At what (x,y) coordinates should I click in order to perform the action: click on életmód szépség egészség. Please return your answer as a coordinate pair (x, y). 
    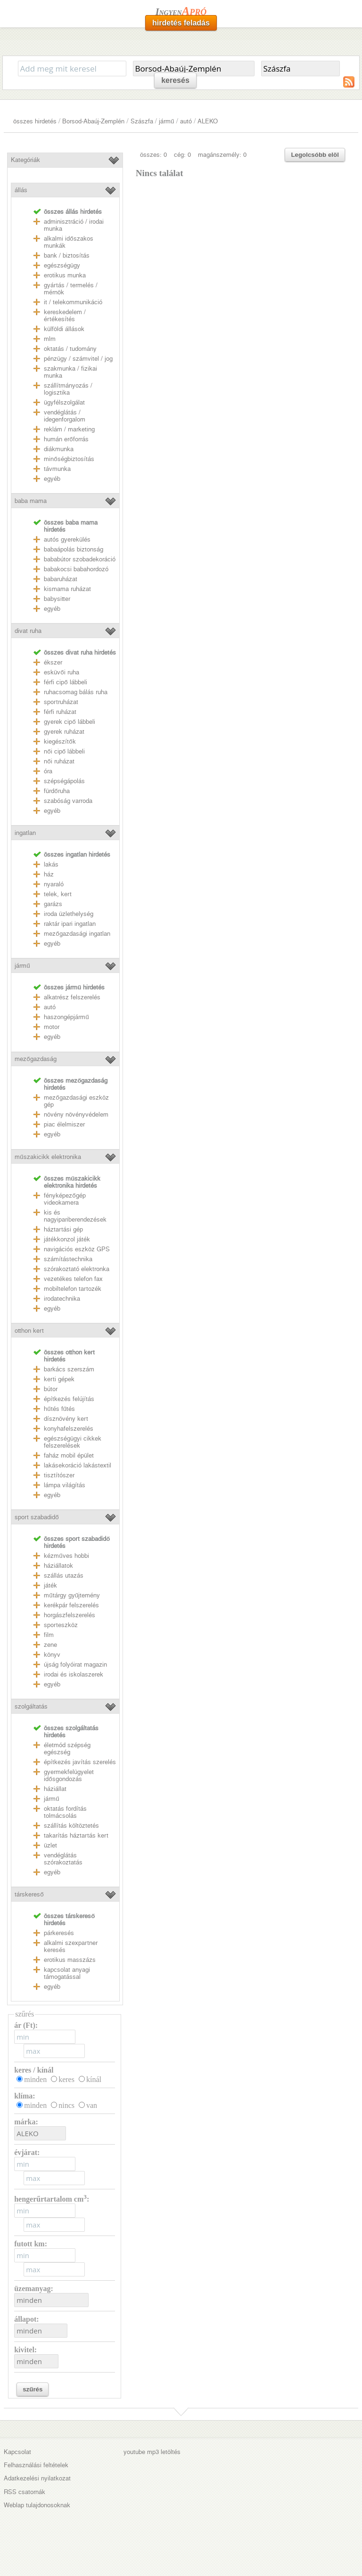
    Looking at the image, I should click on (67, 1749).